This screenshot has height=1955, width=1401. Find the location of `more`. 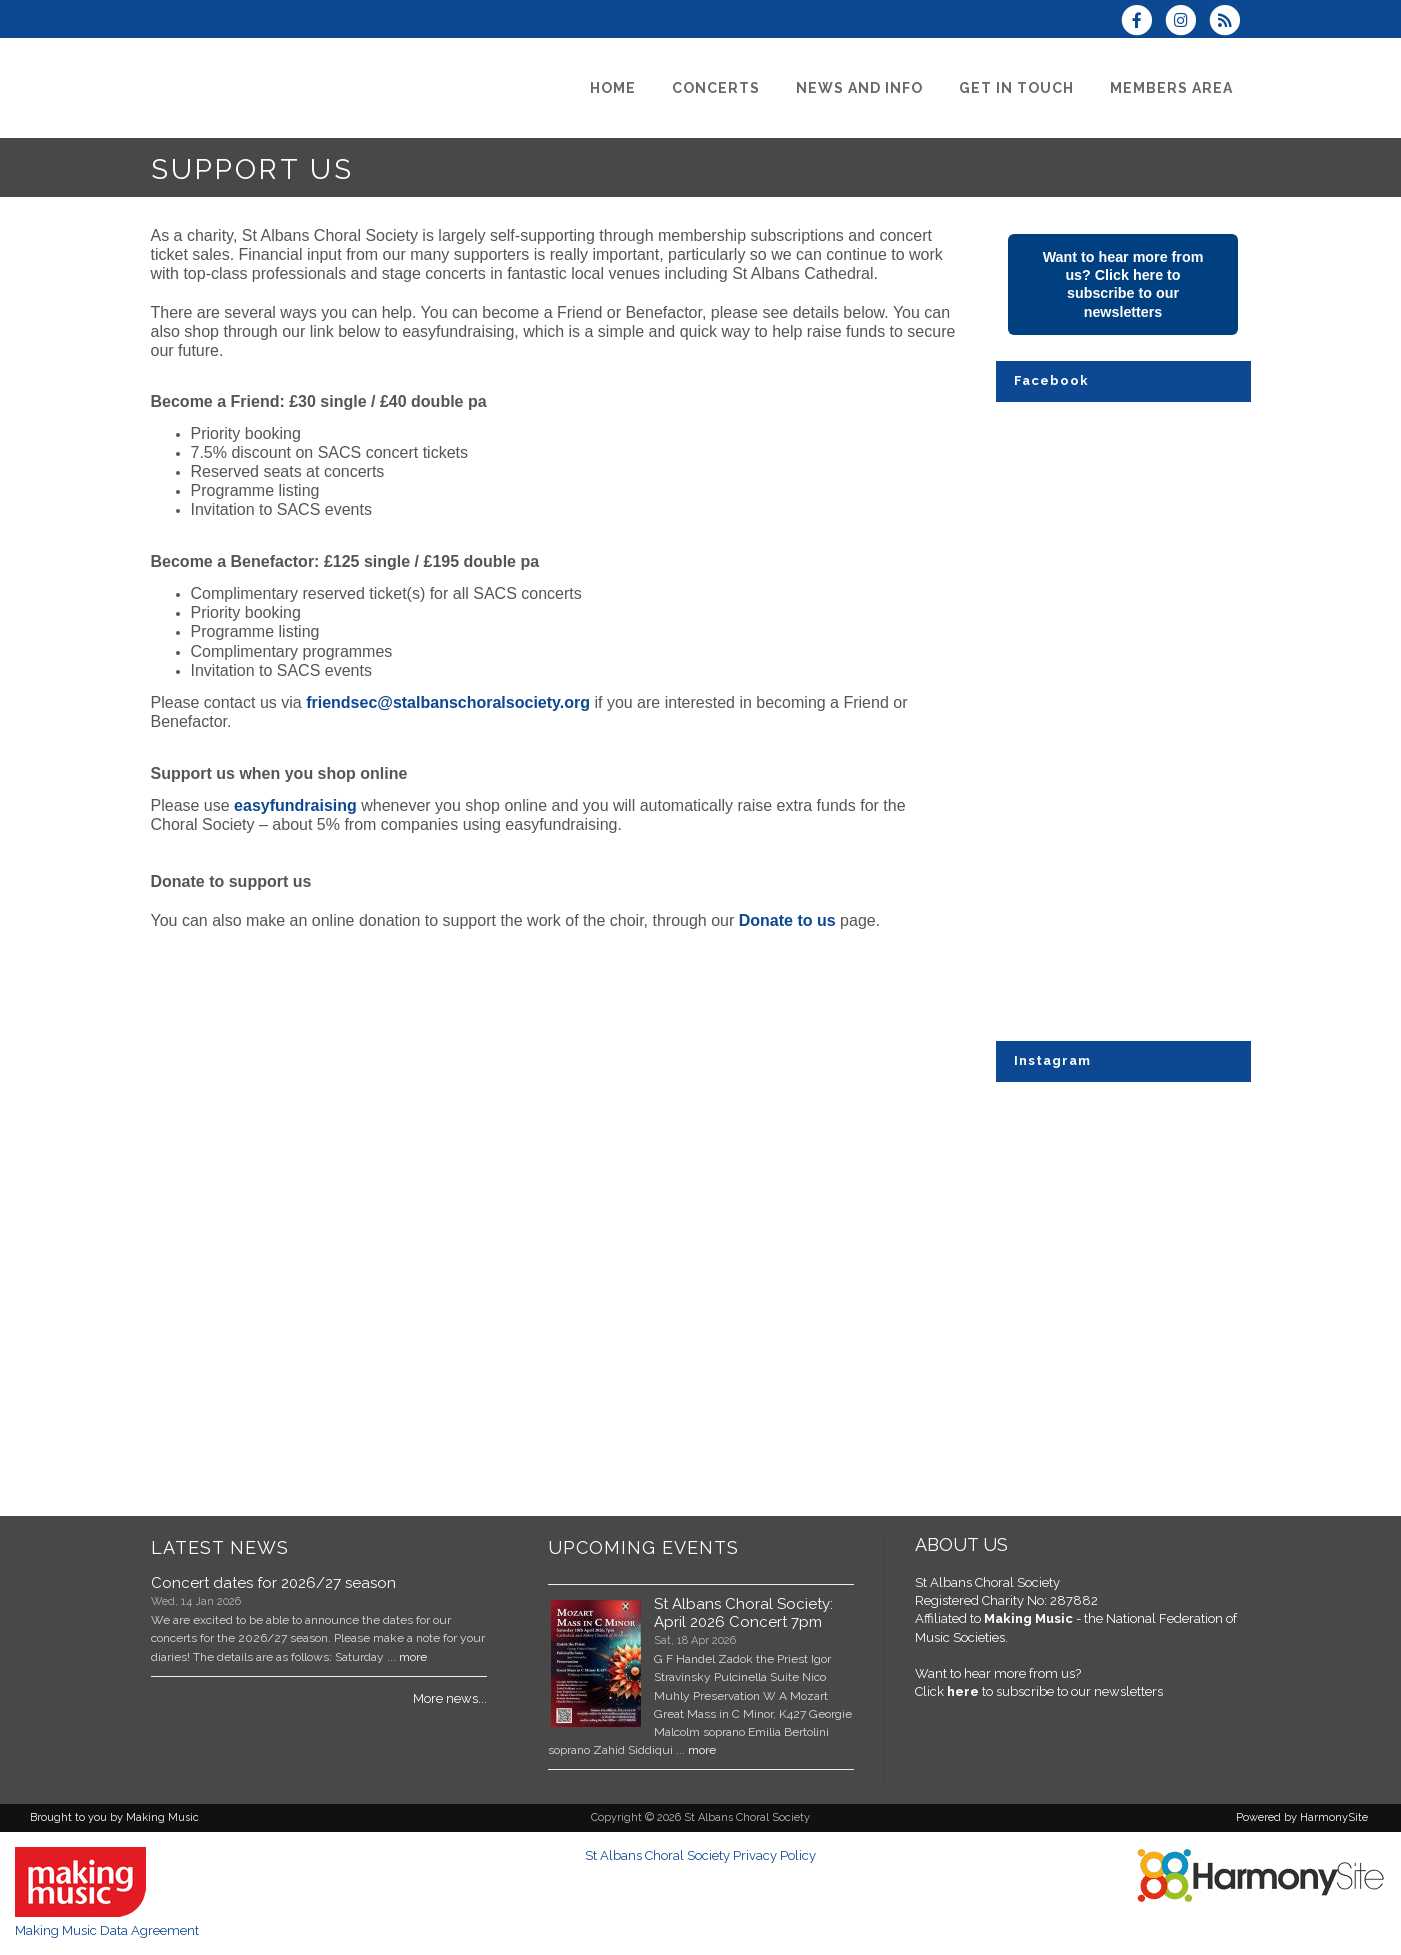

more is located at coordinates (413, 1657).